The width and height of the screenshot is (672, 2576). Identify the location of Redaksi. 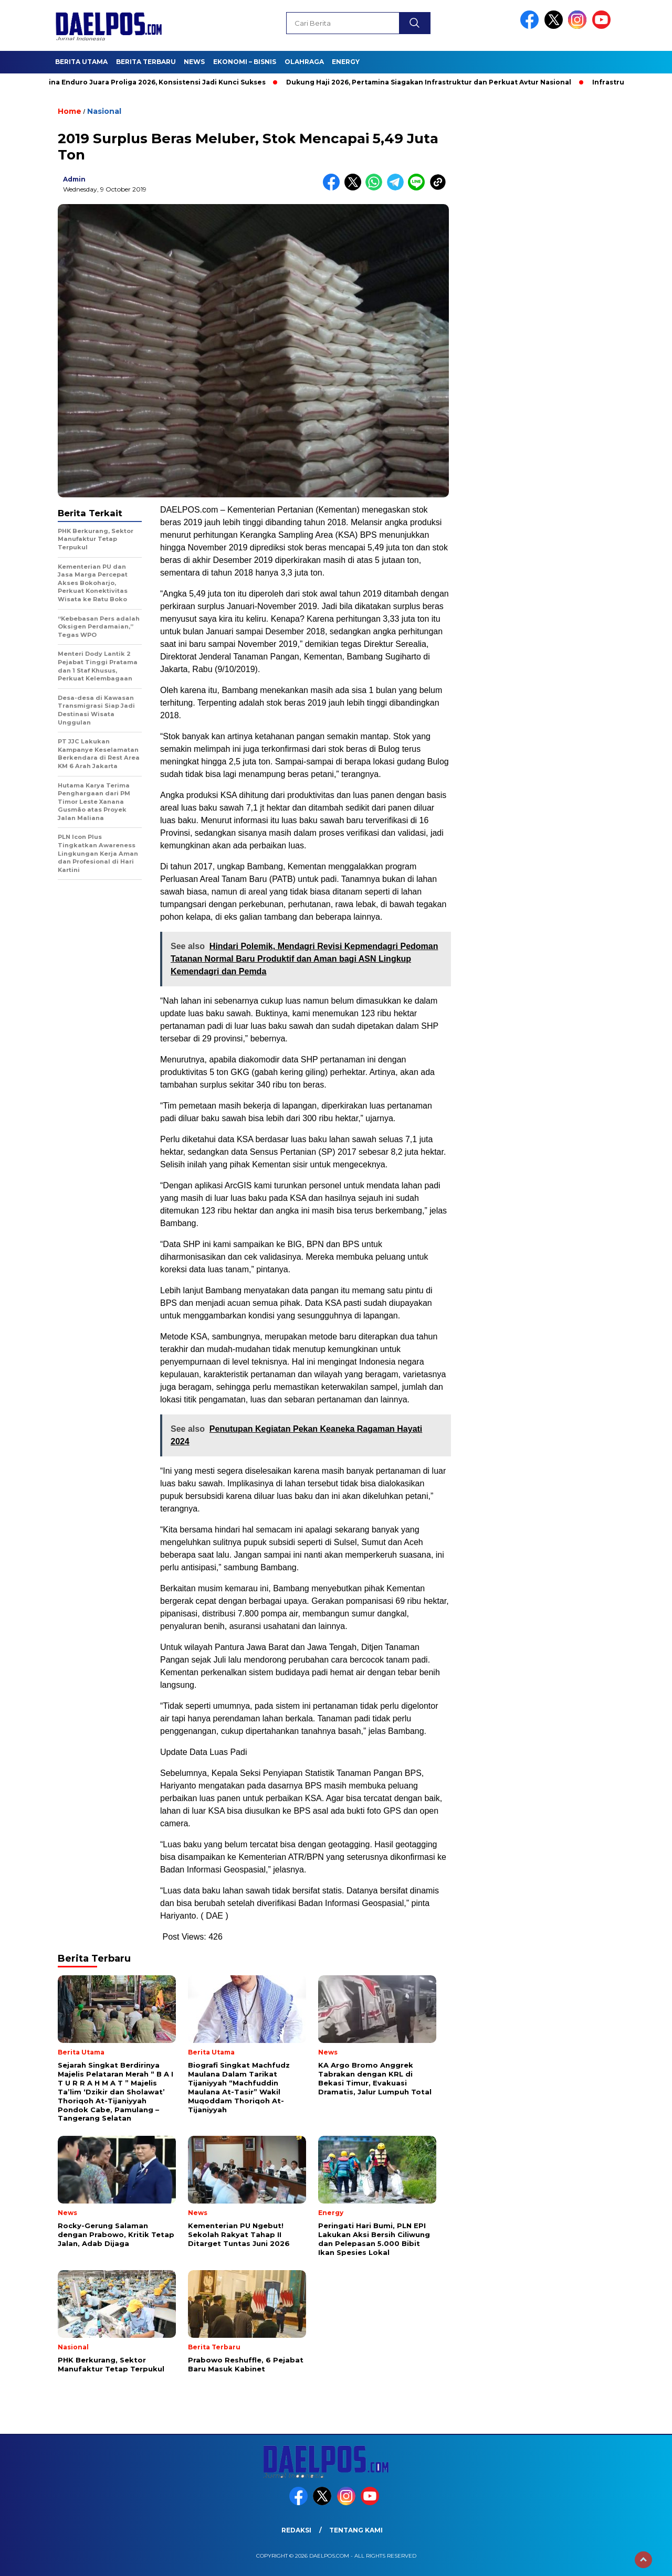
(296, 2530).